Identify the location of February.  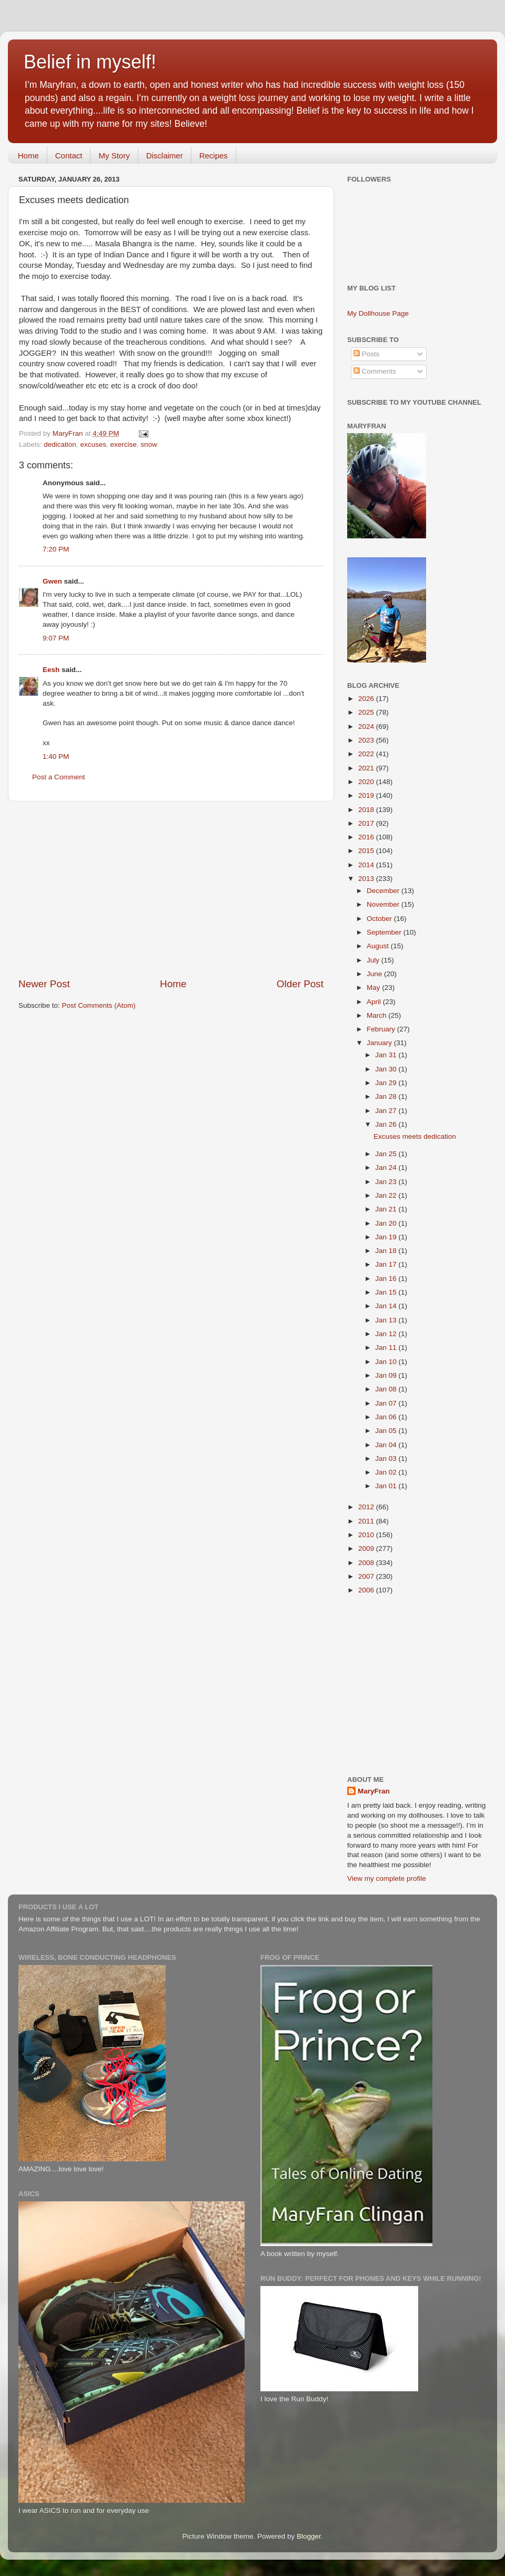
(382, 1029).